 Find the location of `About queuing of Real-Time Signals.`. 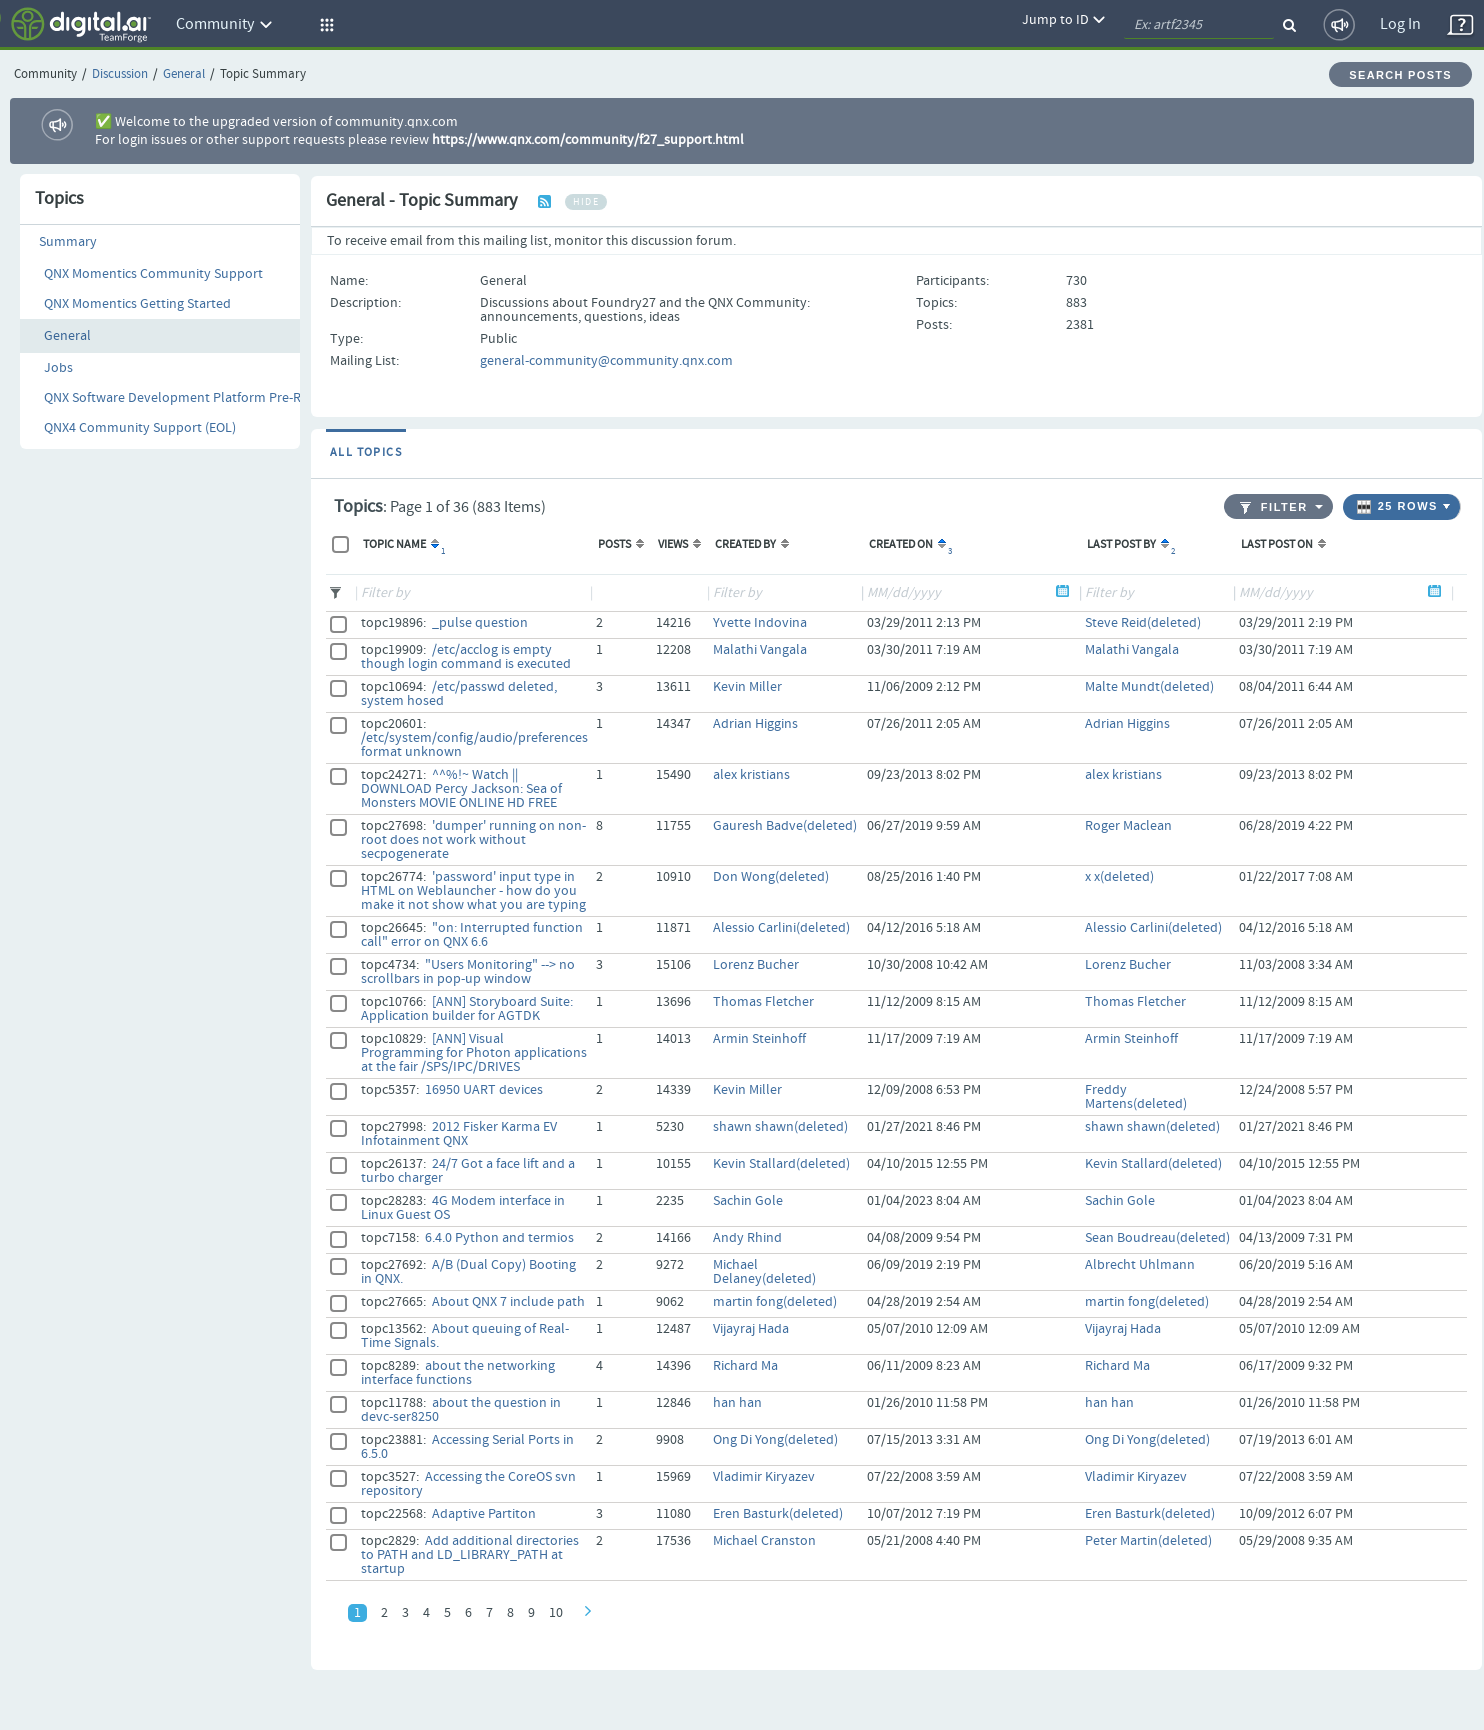

About queuing of Real-Time Signals. is located at coordinates (465, 1336).